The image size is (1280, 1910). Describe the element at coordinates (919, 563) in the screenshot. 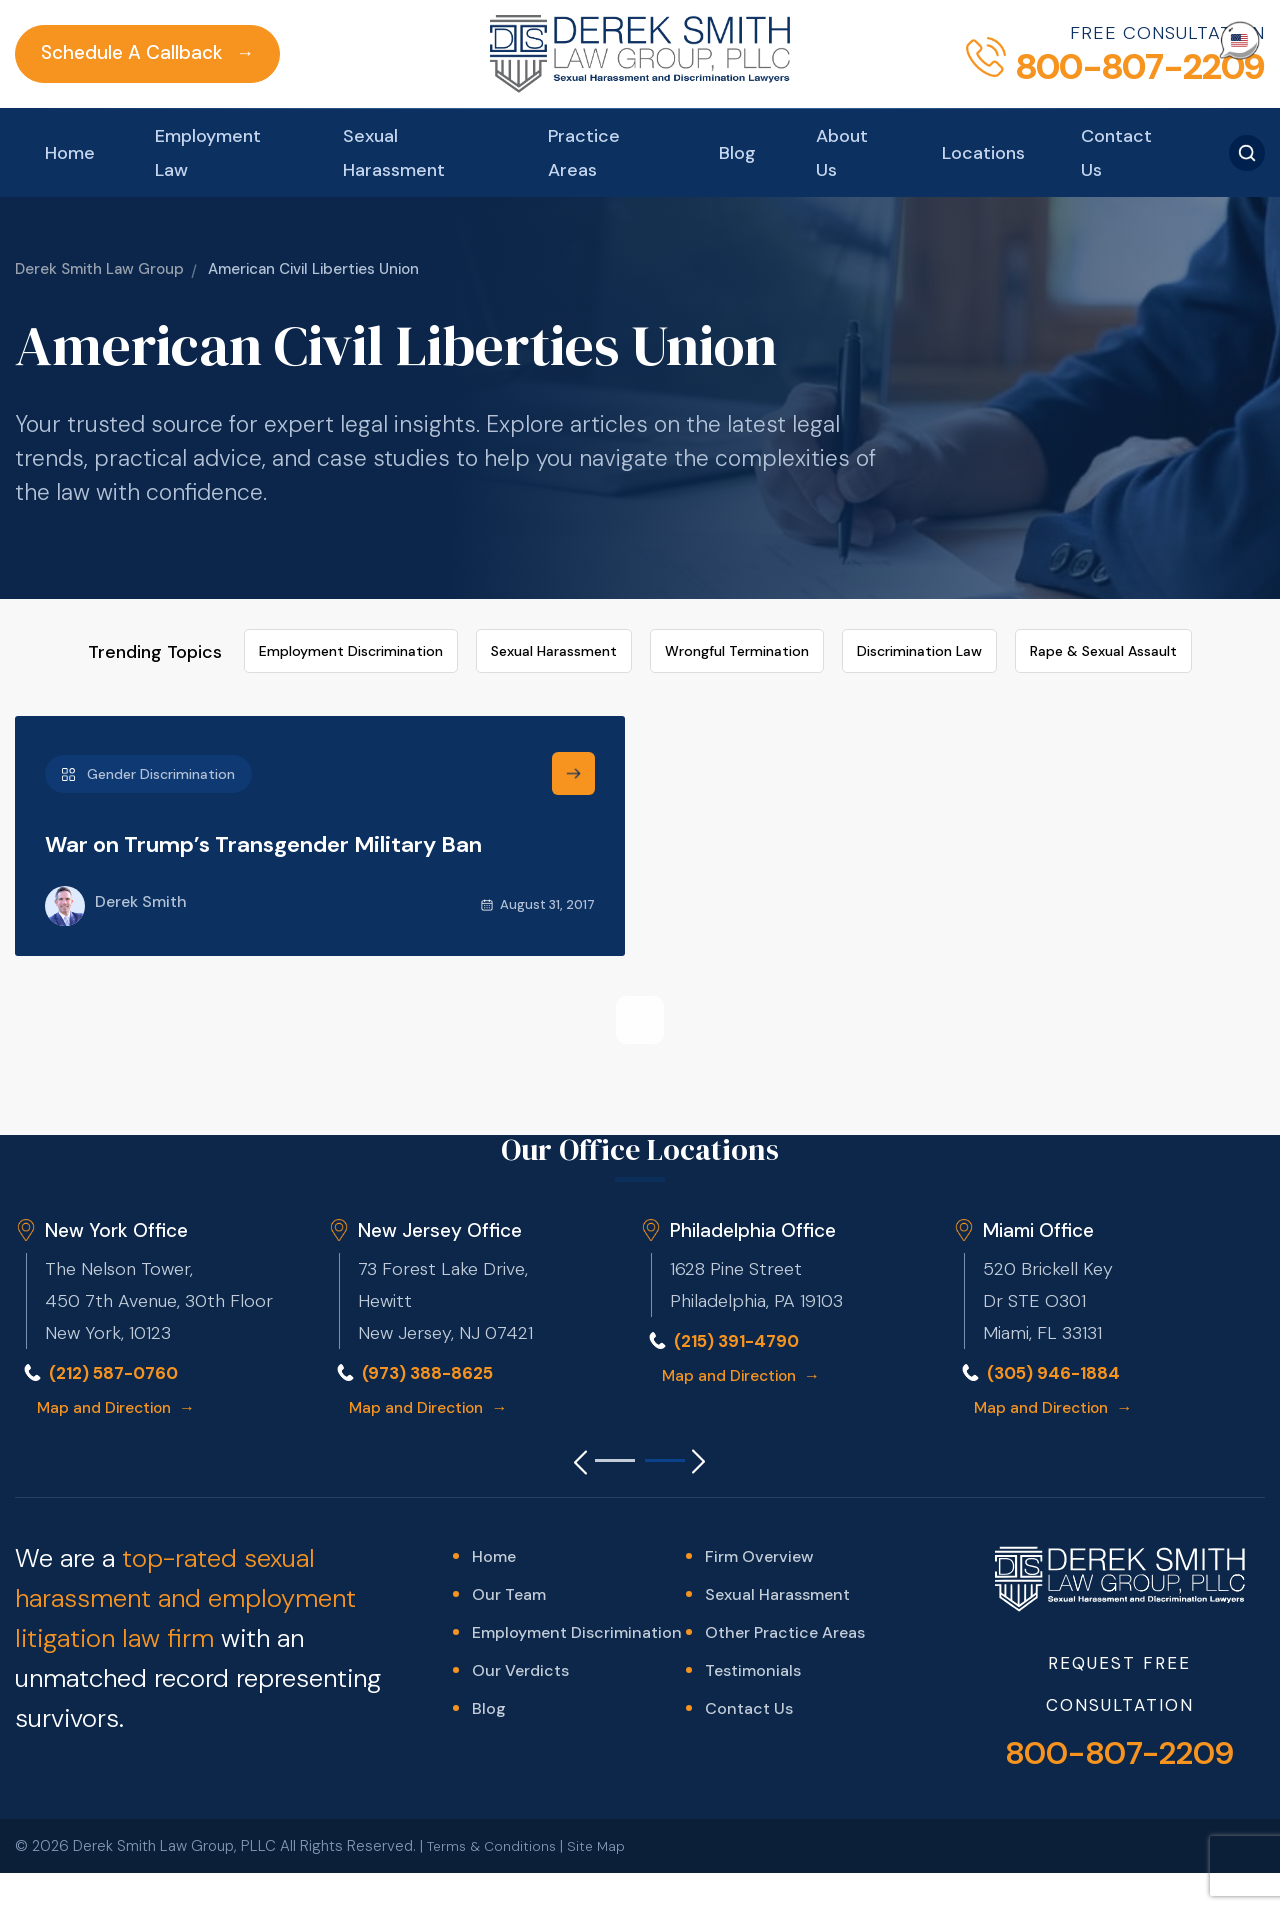

I see `Discrimination Law` at that location.